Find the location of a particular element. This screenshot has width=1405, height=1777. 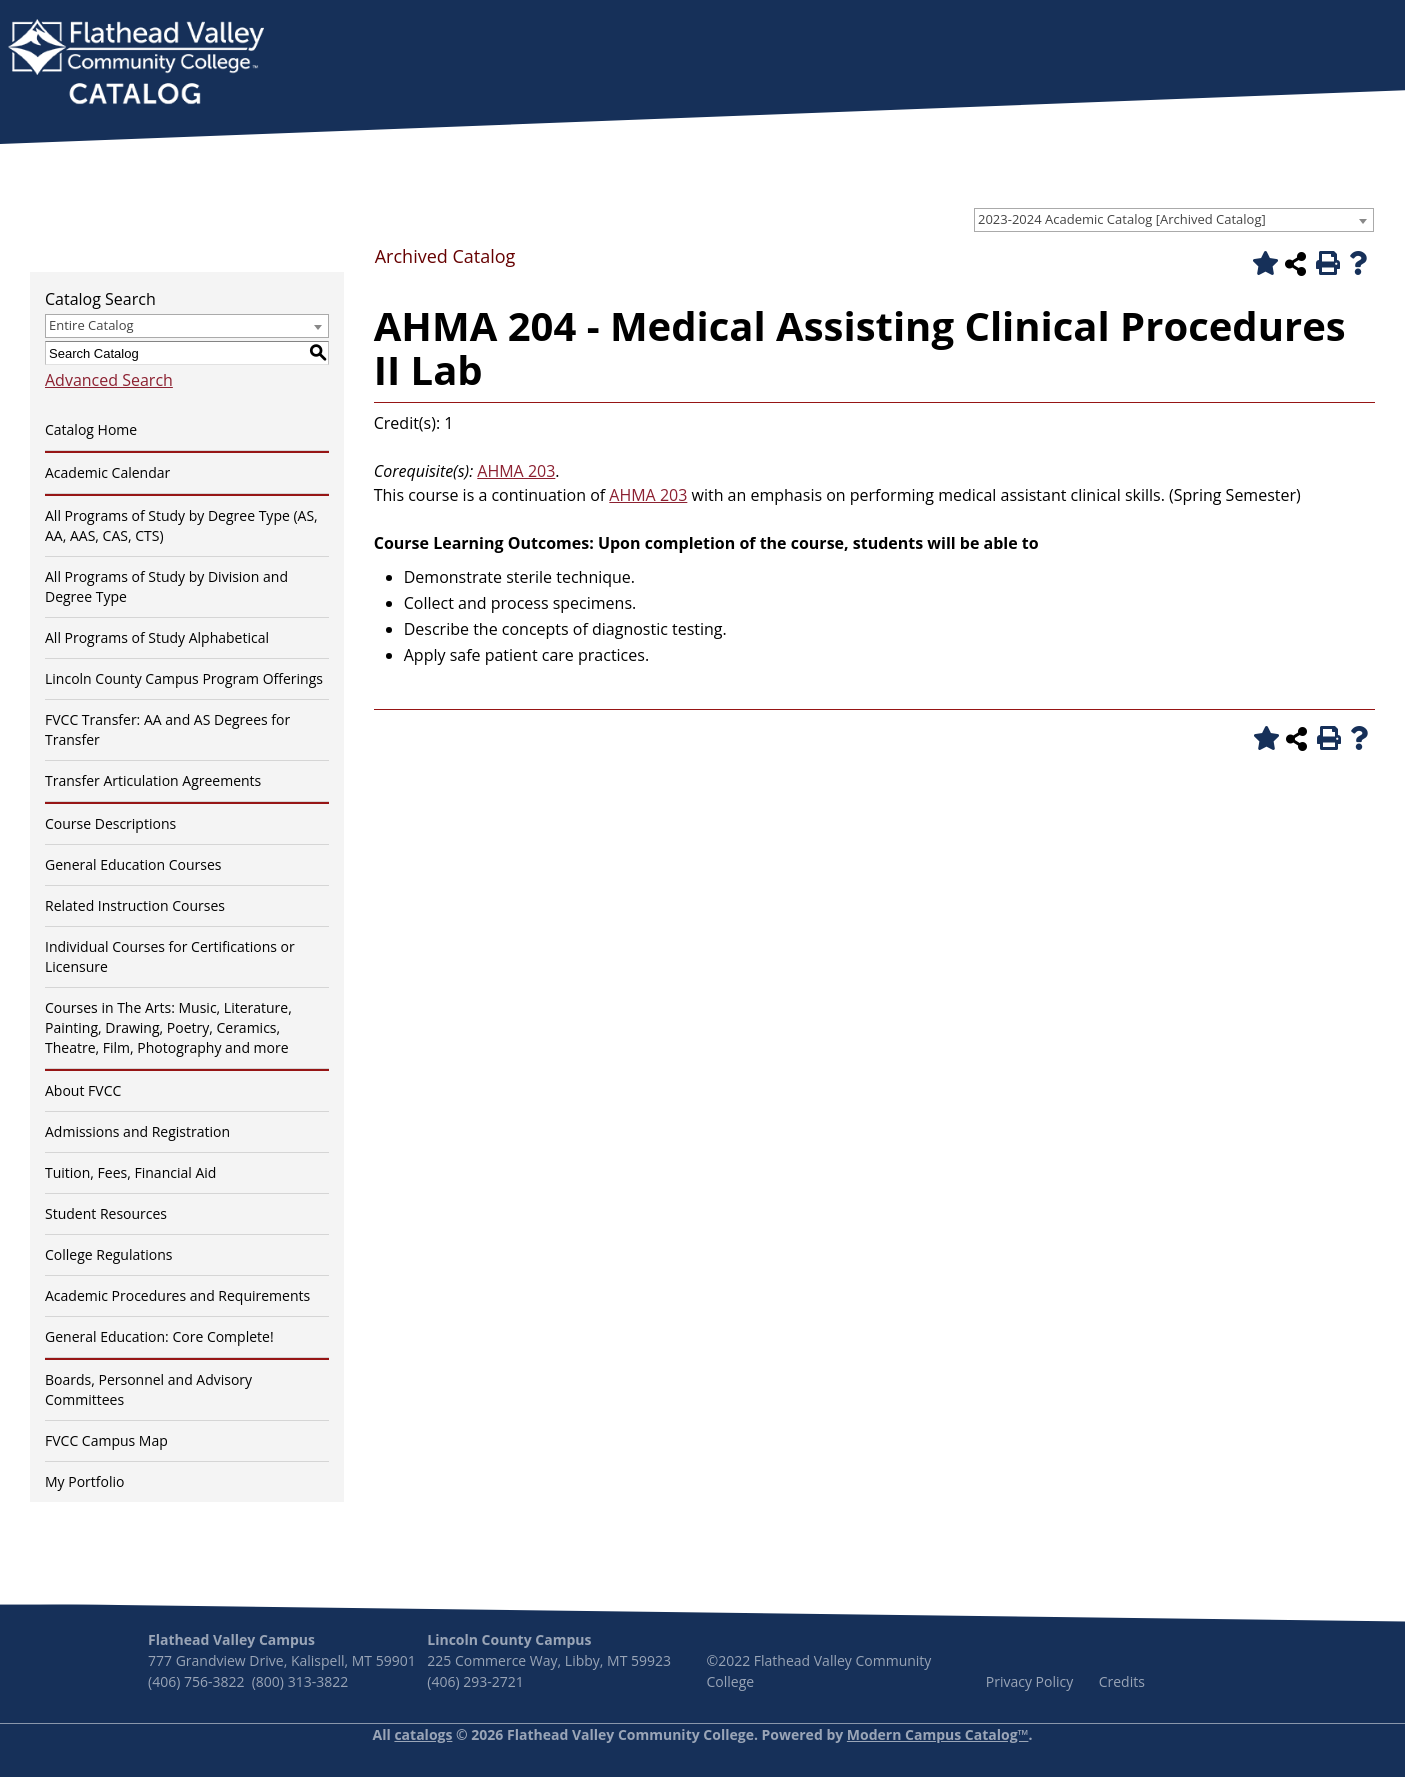

College Regulations is located at coordinates (108, 1254).